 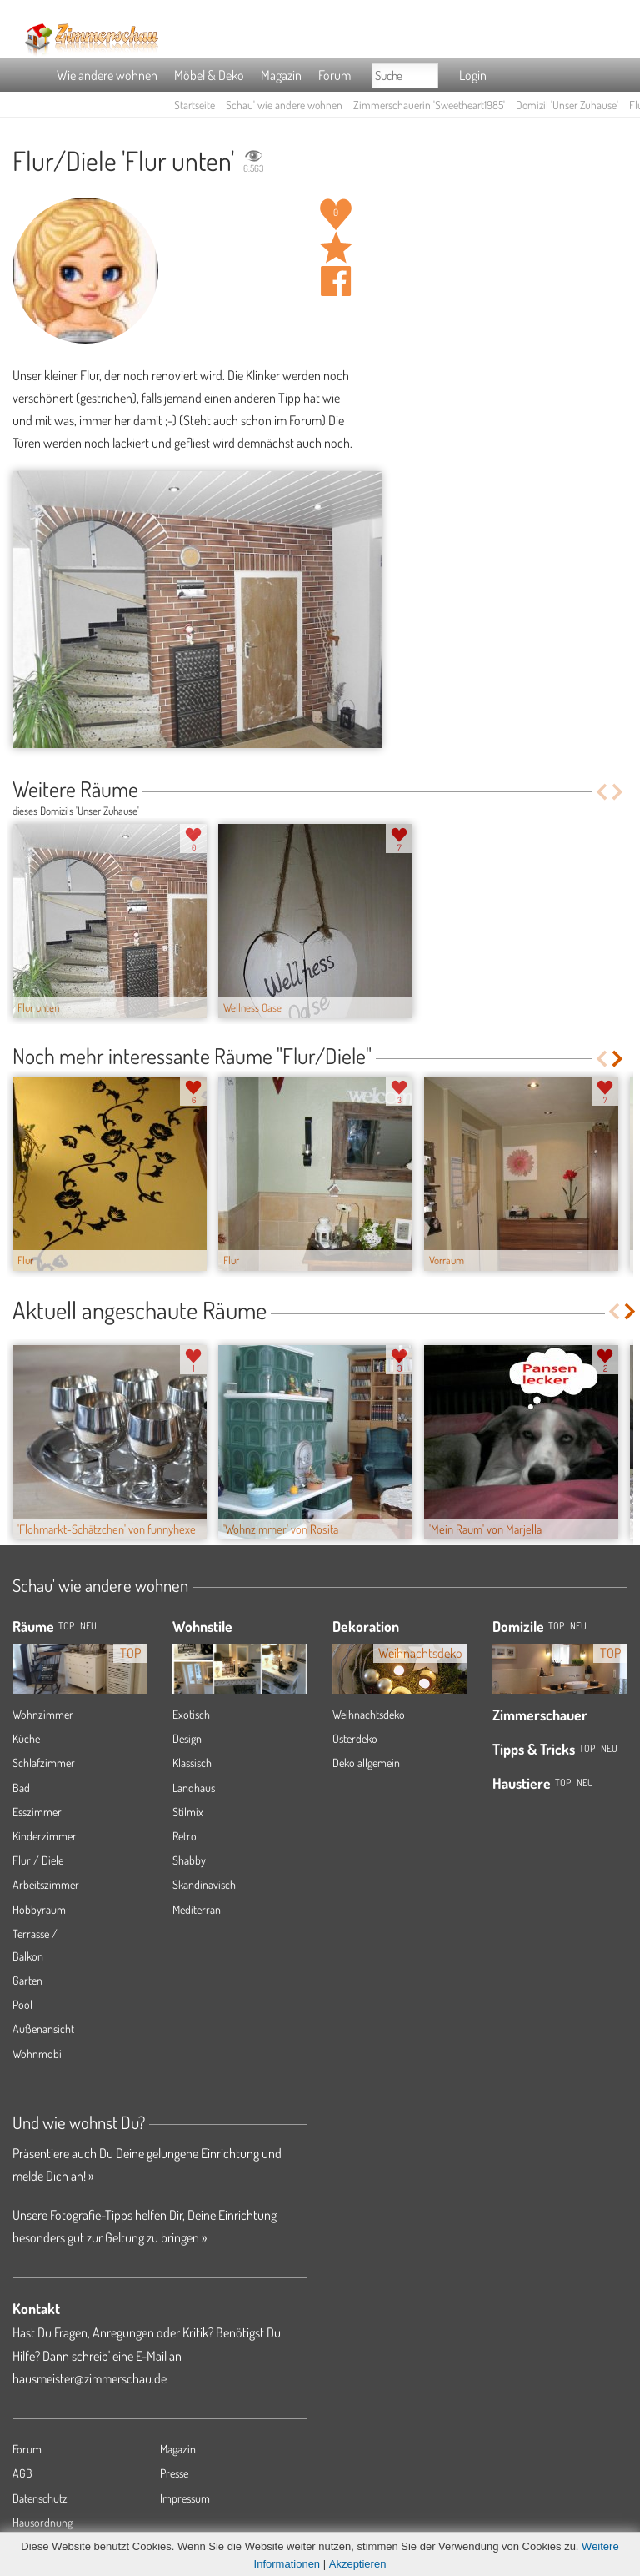 I want to click on hausmeister@zimmerschau.de, so click(x=89, y=2378).